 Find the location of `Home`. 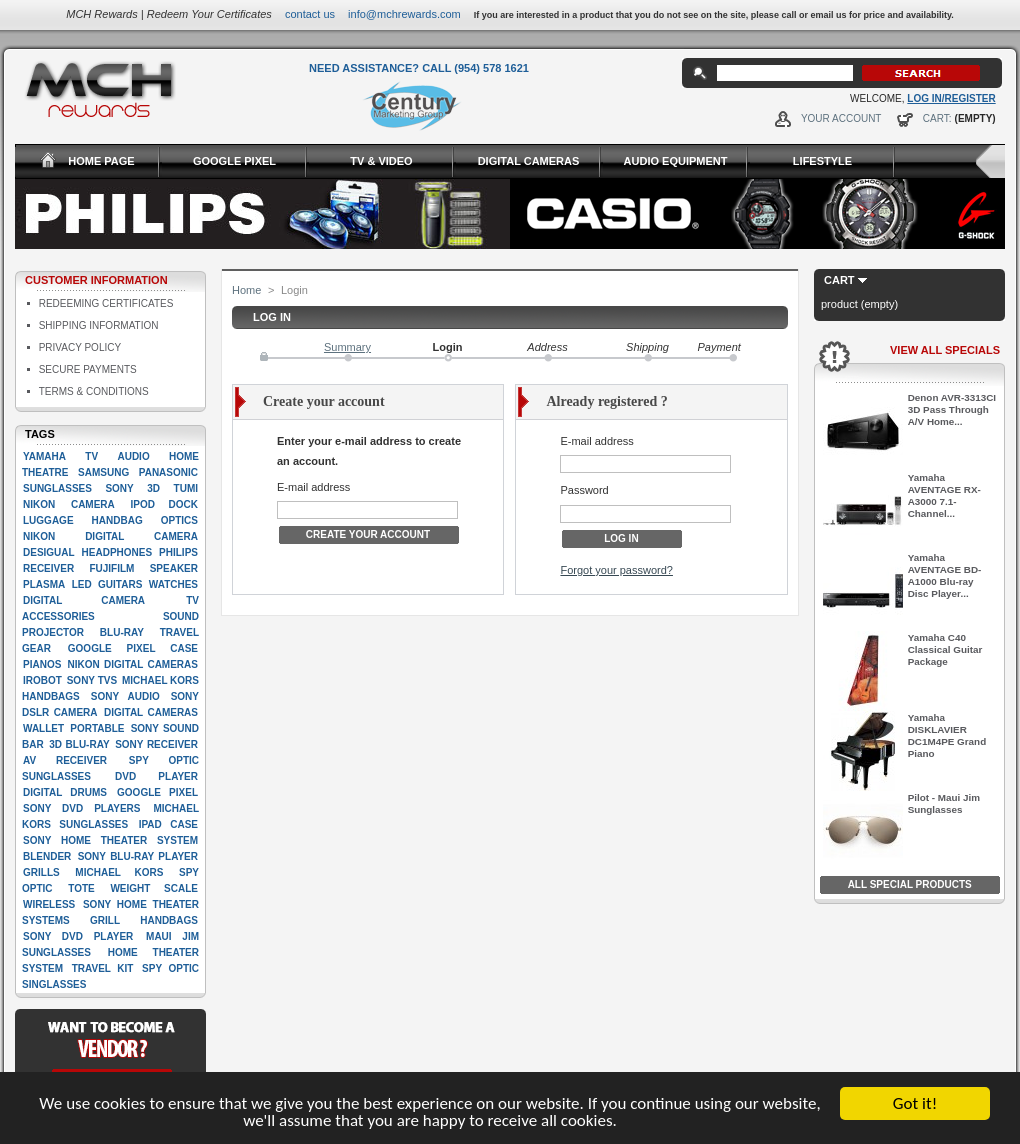

Home is located at coordinates (246, 290).